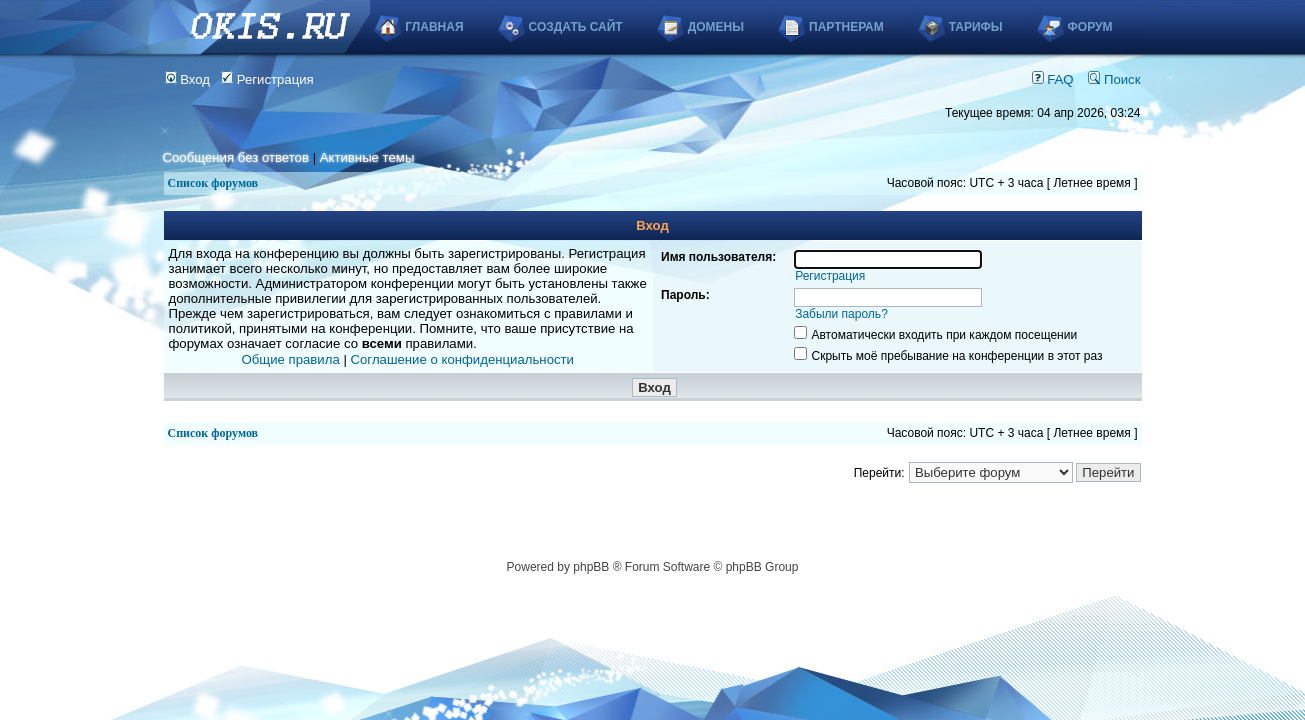  What do you see at coordinates (846, 27) in the screenshot?
I see `Партнерам` at bounding box center [846, 27].